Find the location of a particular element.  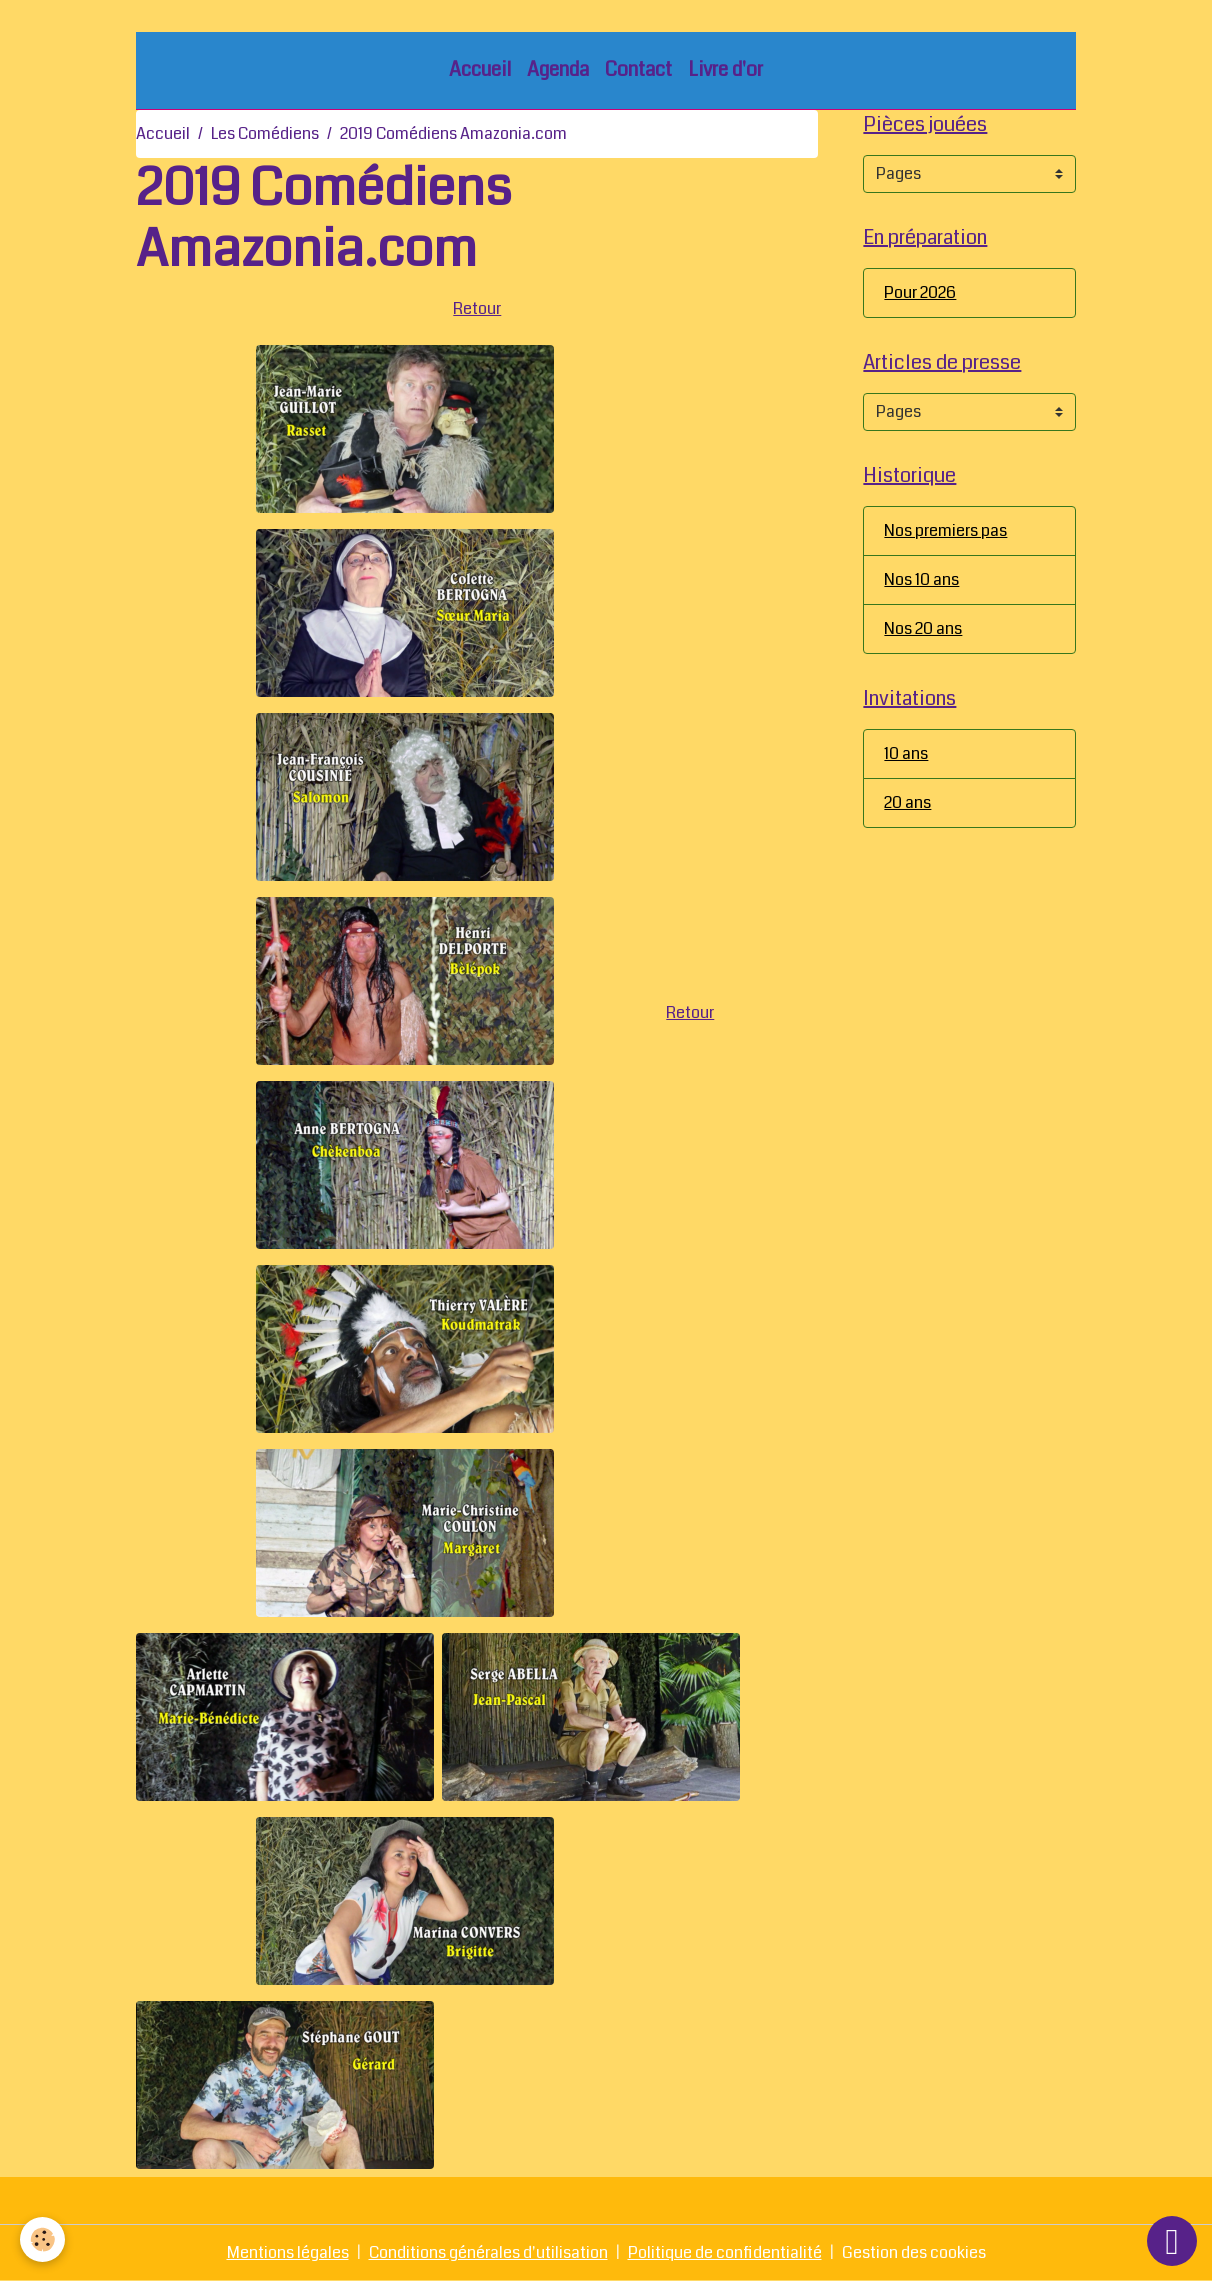

Pour 2026 is located at coordinates (920, 292).